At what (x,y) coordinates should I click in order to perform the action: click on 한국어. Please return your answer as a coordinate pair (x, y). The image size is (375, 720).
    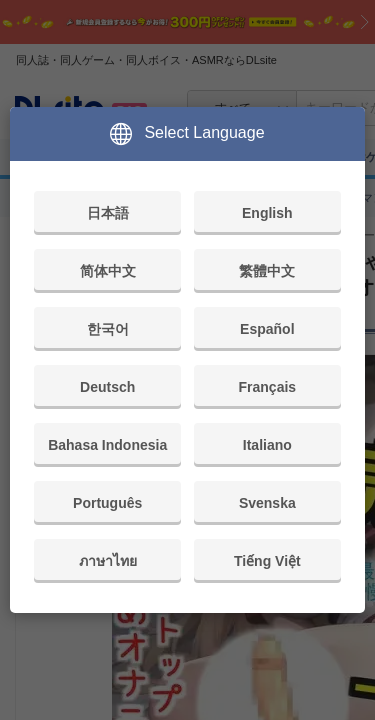
    Looking at the image, I should click on (108, 329).